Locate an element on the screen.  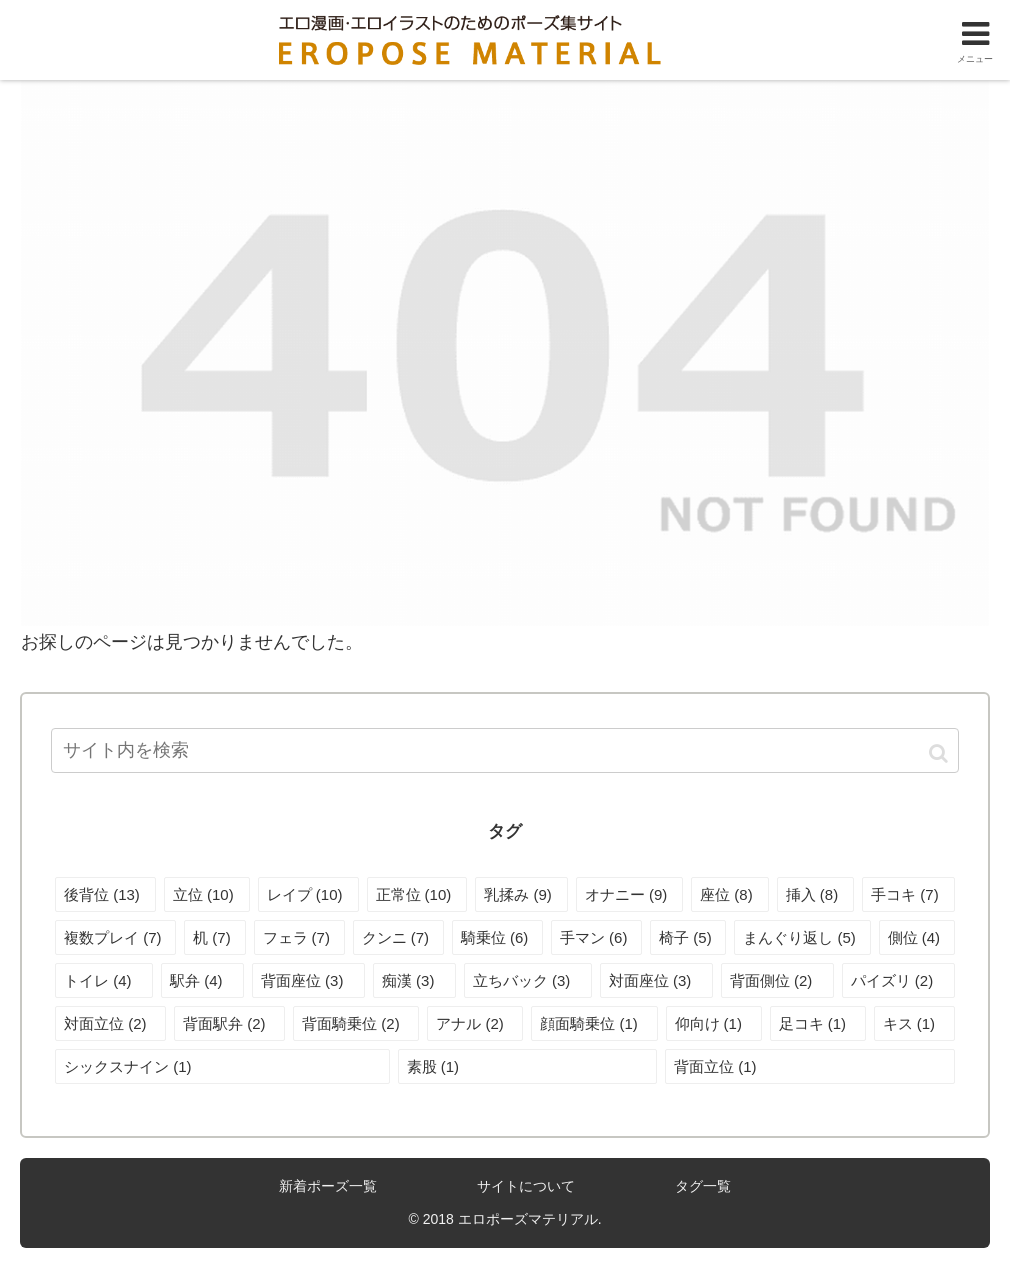
タグ一覧 is located at coordinates (703, 1186).